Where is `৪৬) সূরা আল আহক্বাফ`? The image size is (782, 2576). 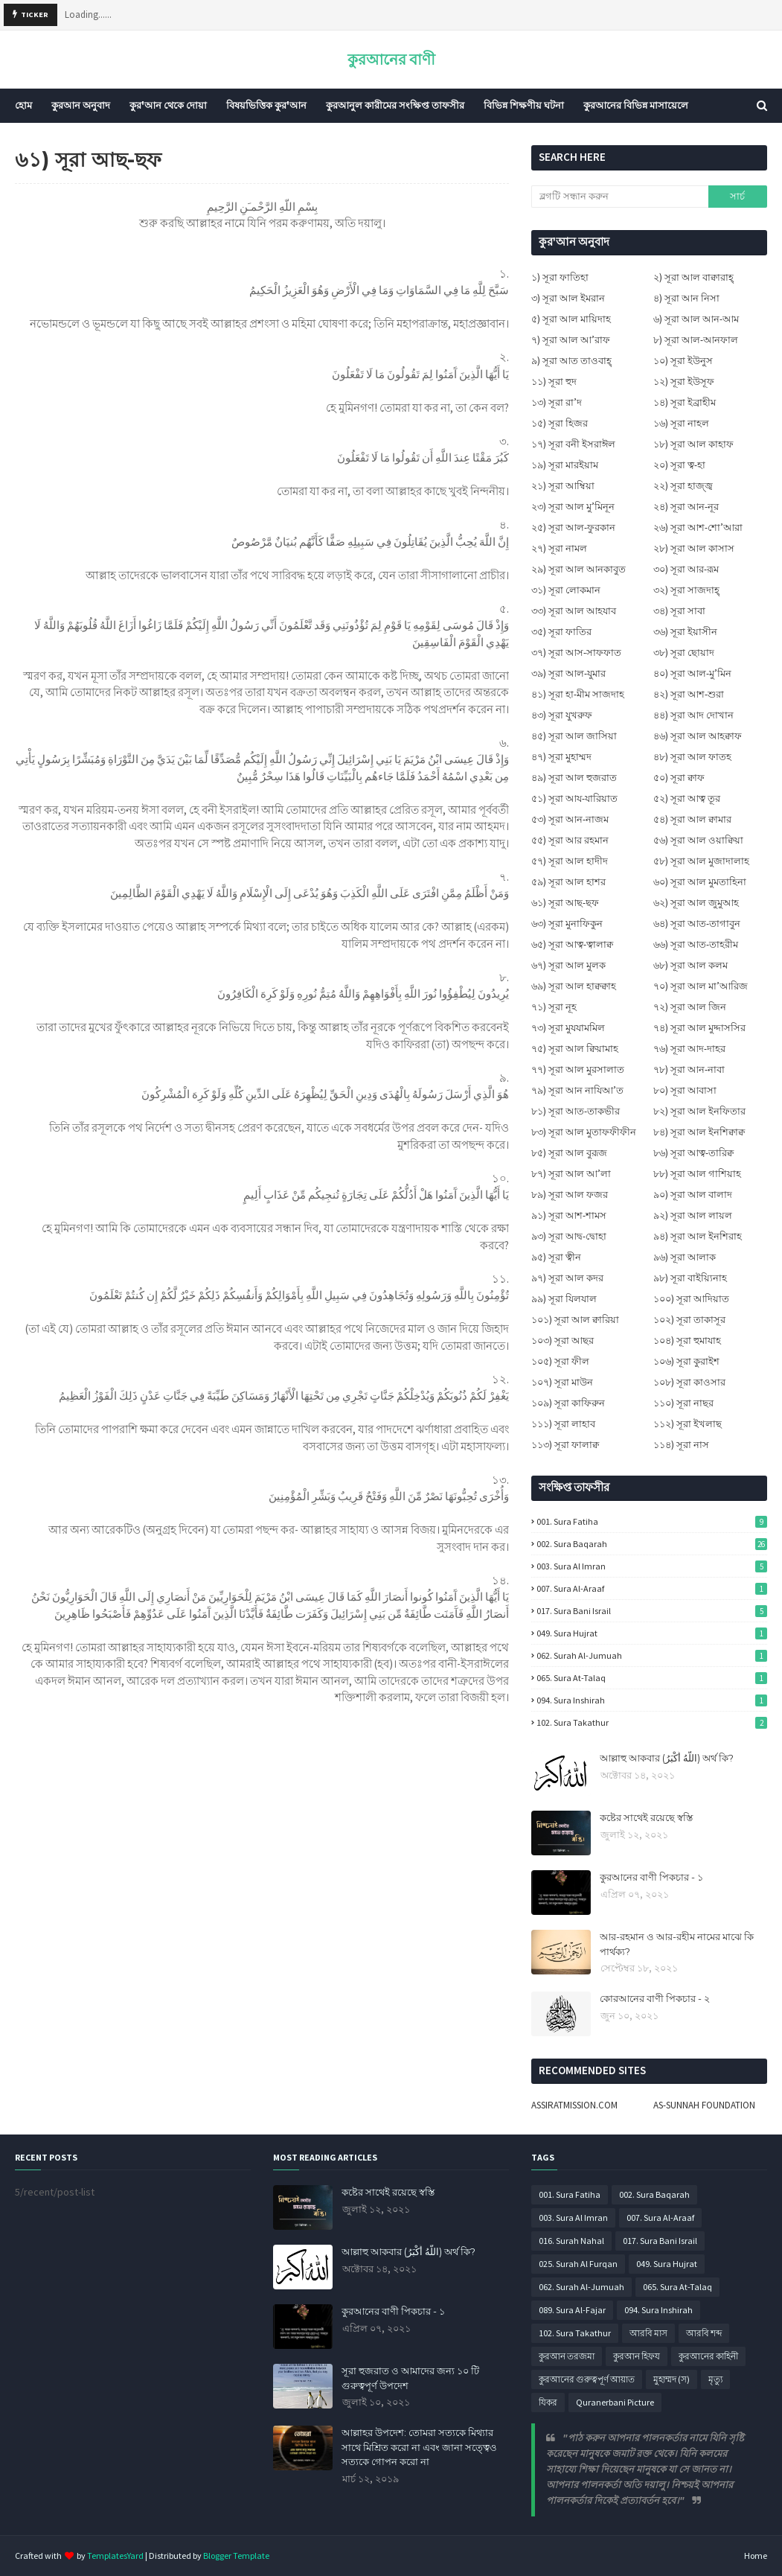
৪৬) সূরা আল আহক্বাফ is located at coordinates (697, 736).